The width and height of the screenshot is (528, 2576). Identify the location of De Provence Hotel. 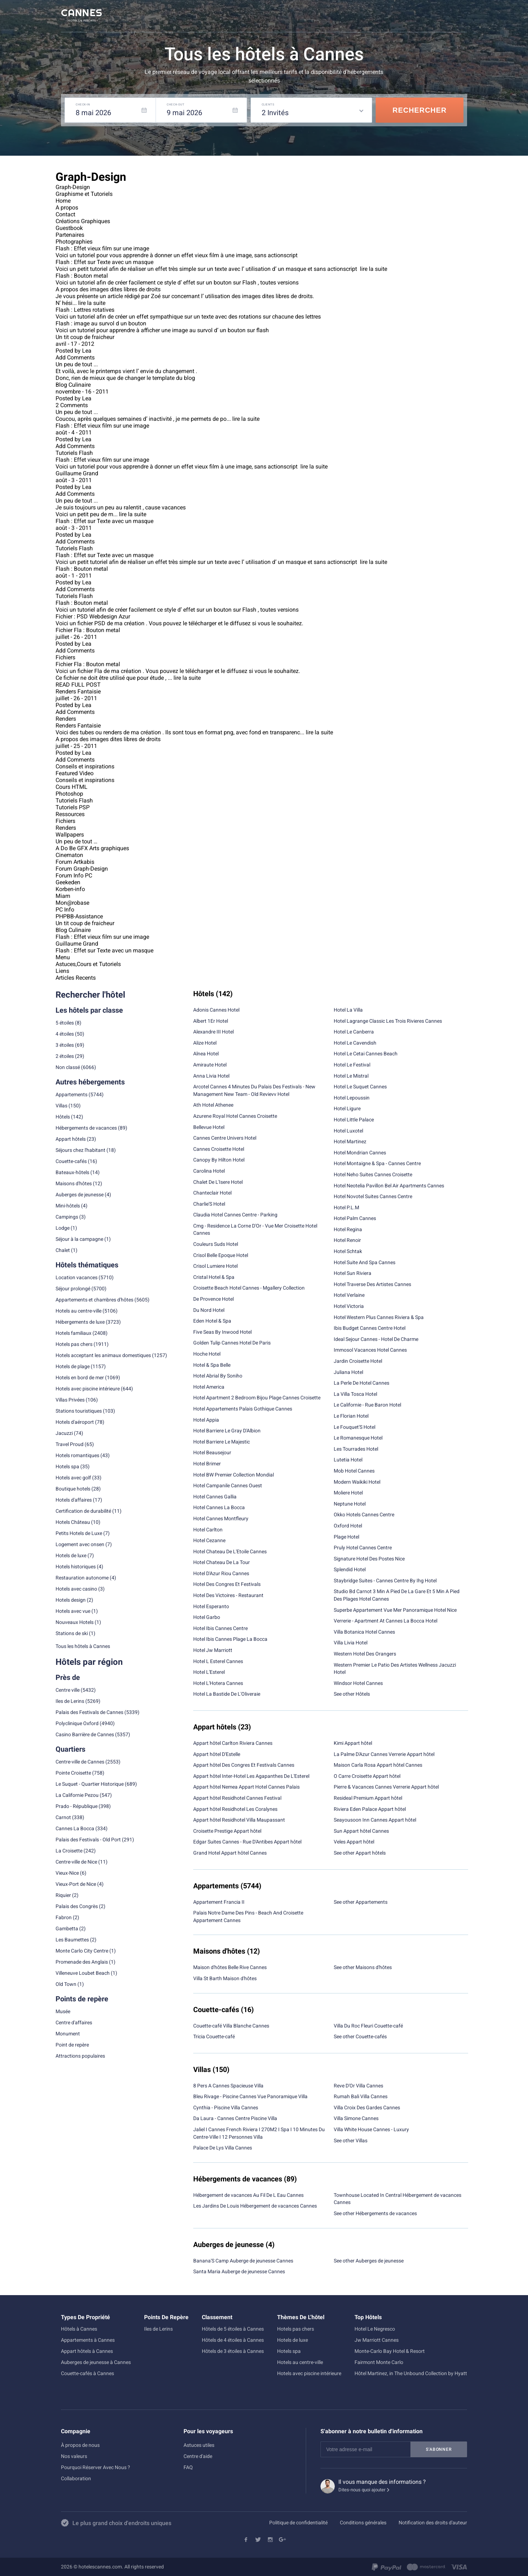
(213, 1299).